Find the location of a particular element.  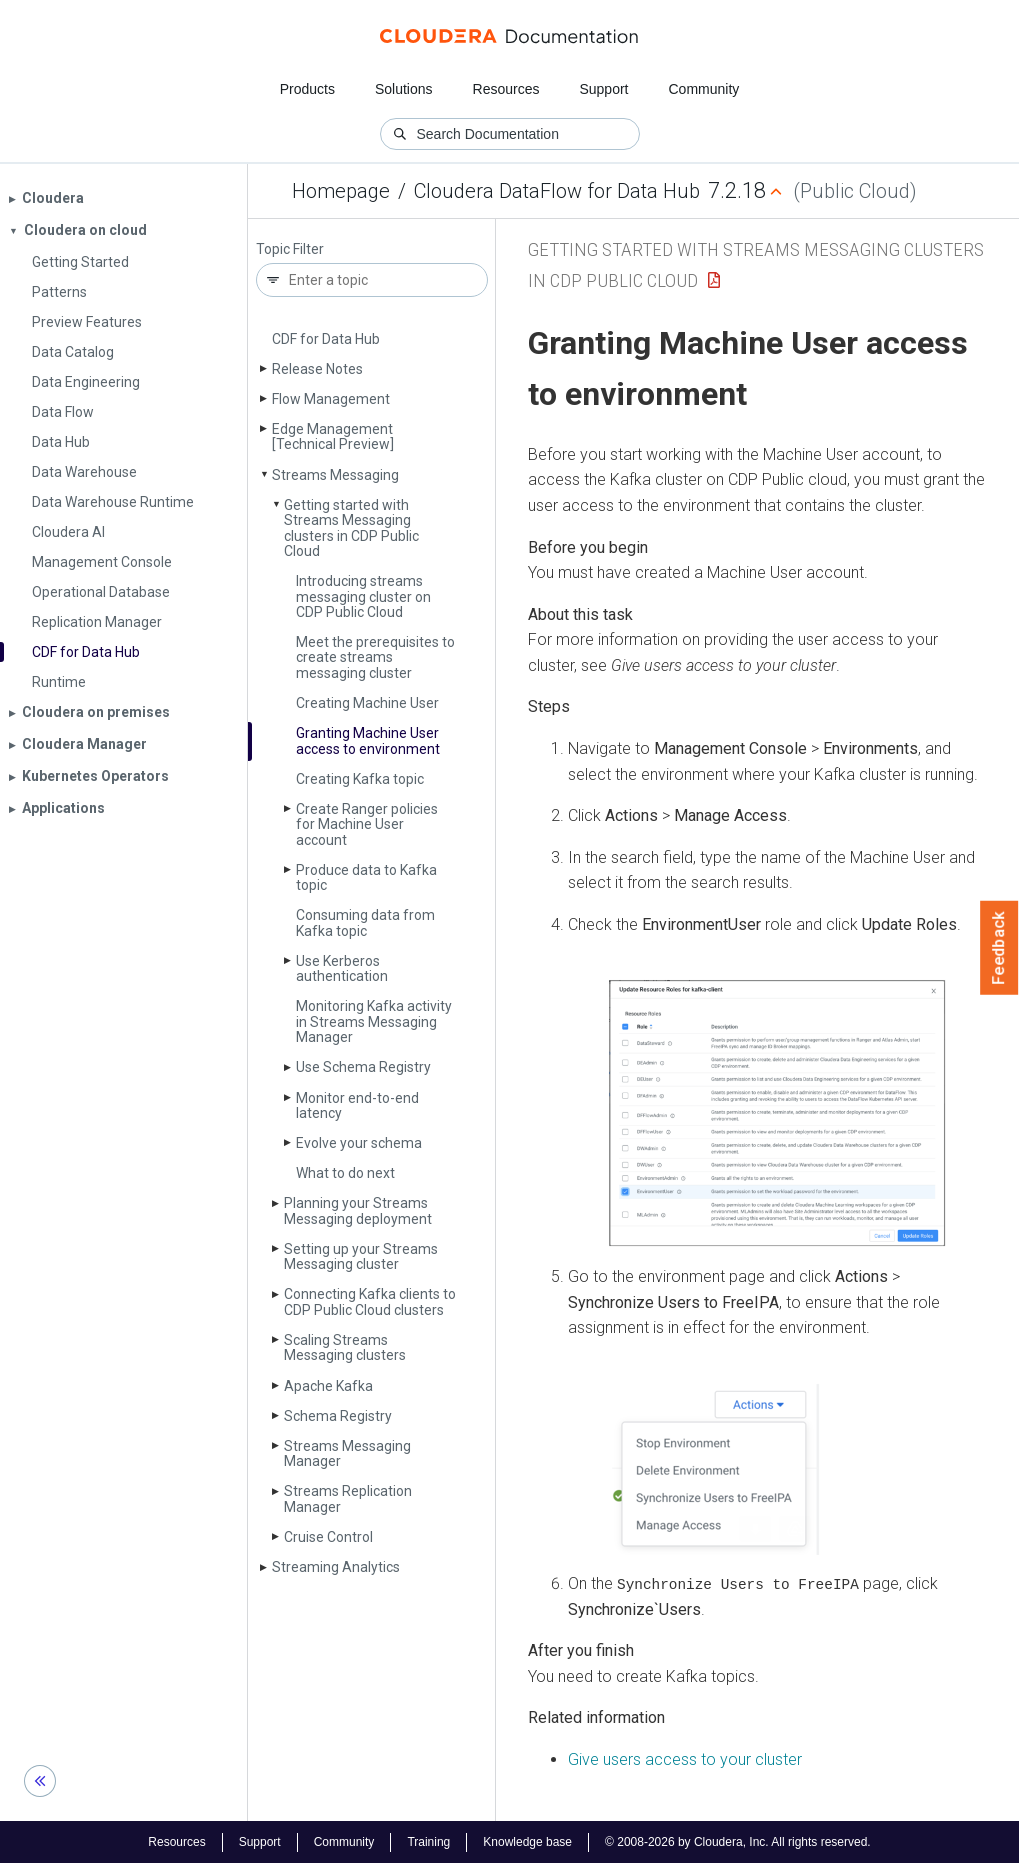

Resources is located at coordinates (506, 89).